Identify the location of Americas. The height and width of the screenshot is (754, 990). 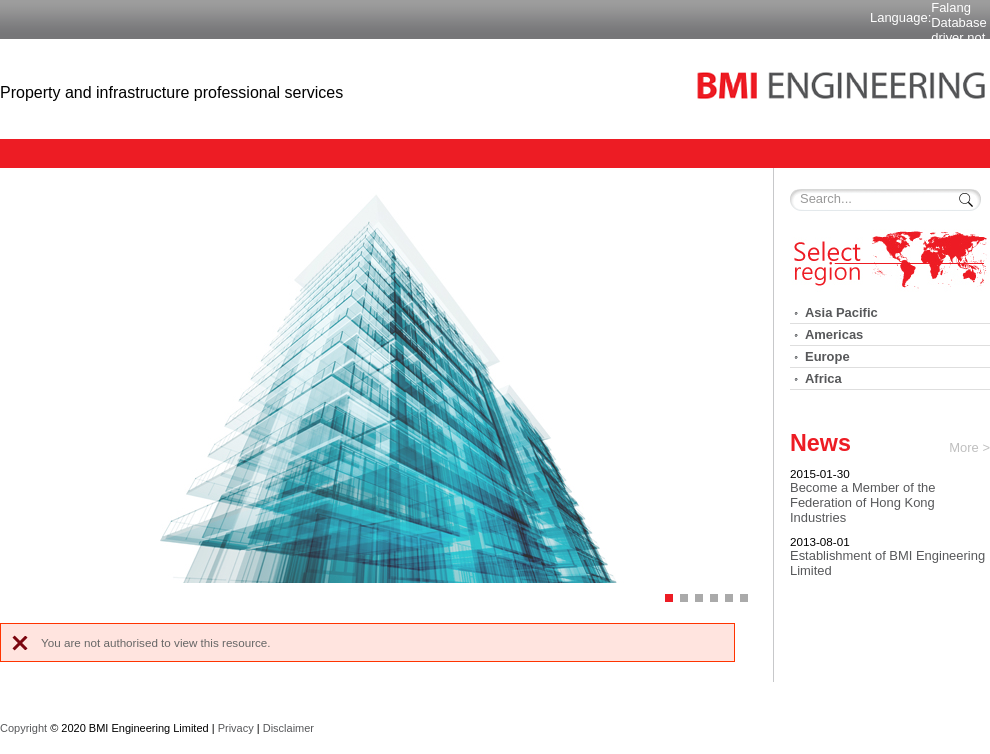
(834, 334).